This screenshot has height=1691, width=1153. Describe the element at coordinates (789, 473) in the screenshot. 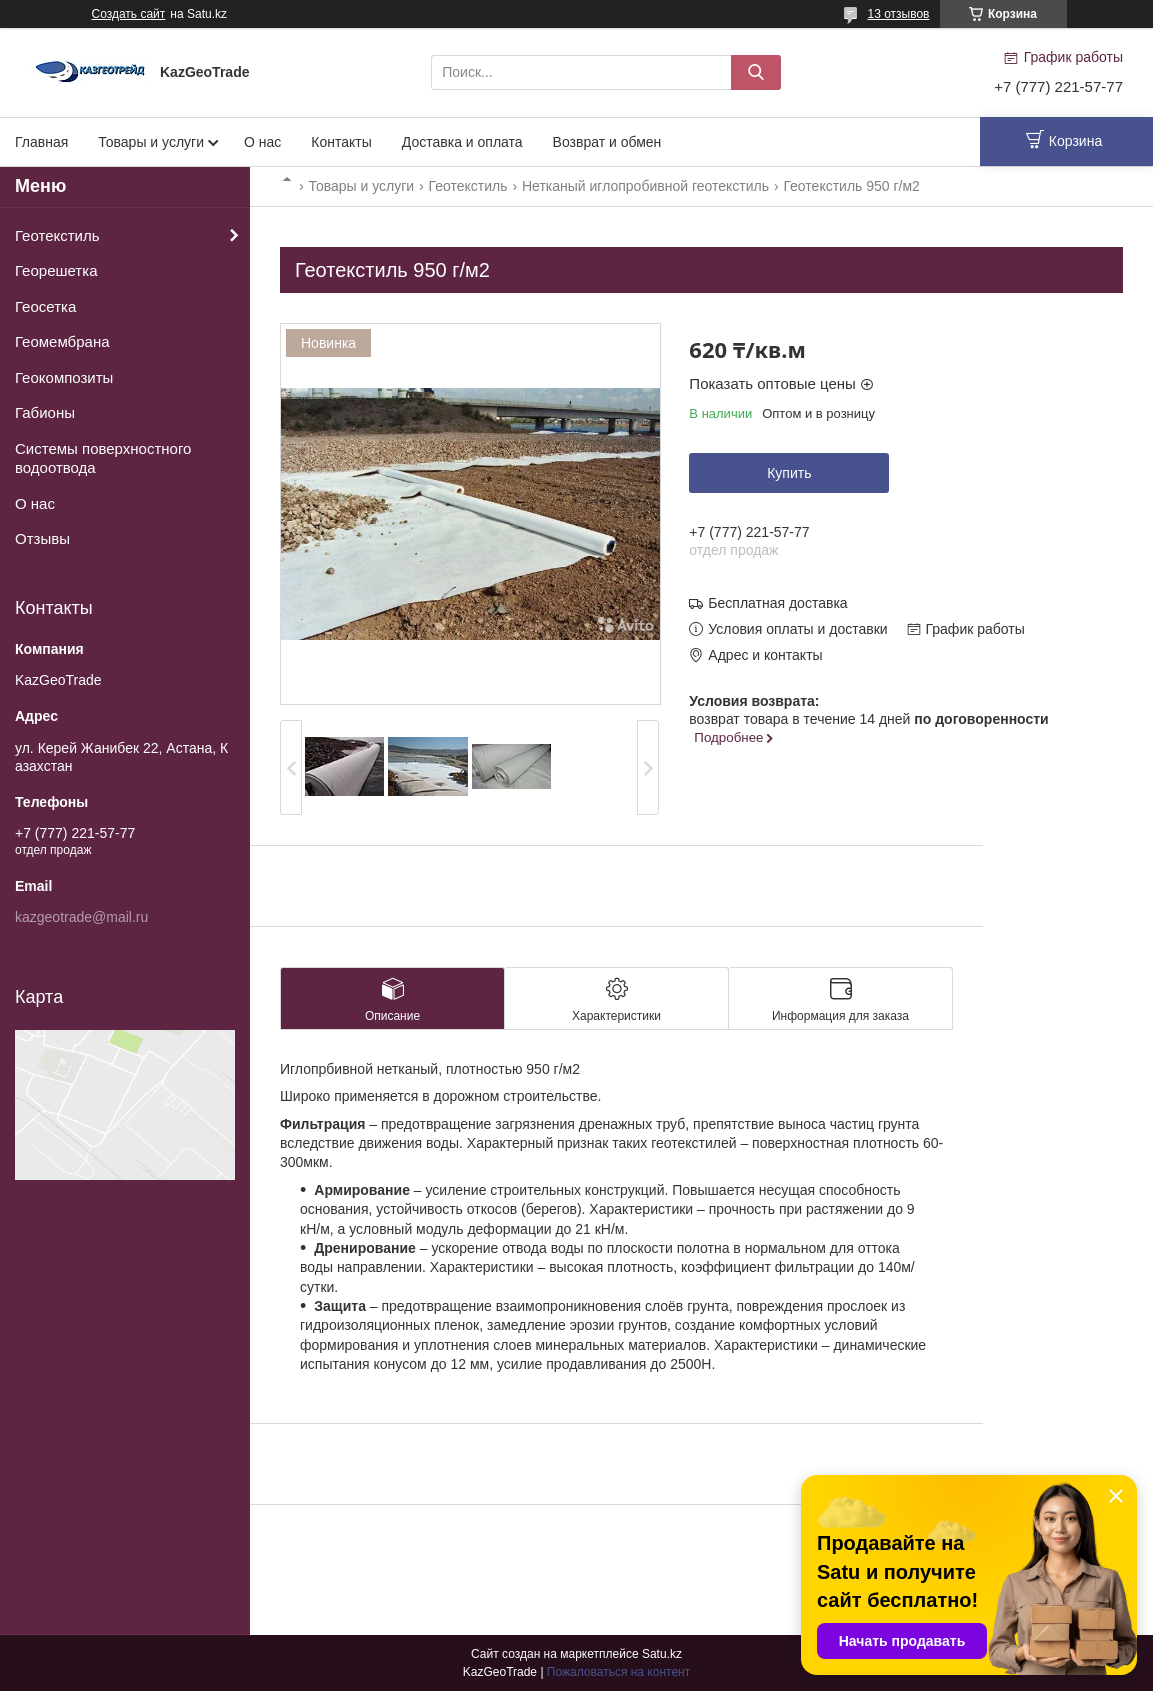

I see `Купить` at that location.